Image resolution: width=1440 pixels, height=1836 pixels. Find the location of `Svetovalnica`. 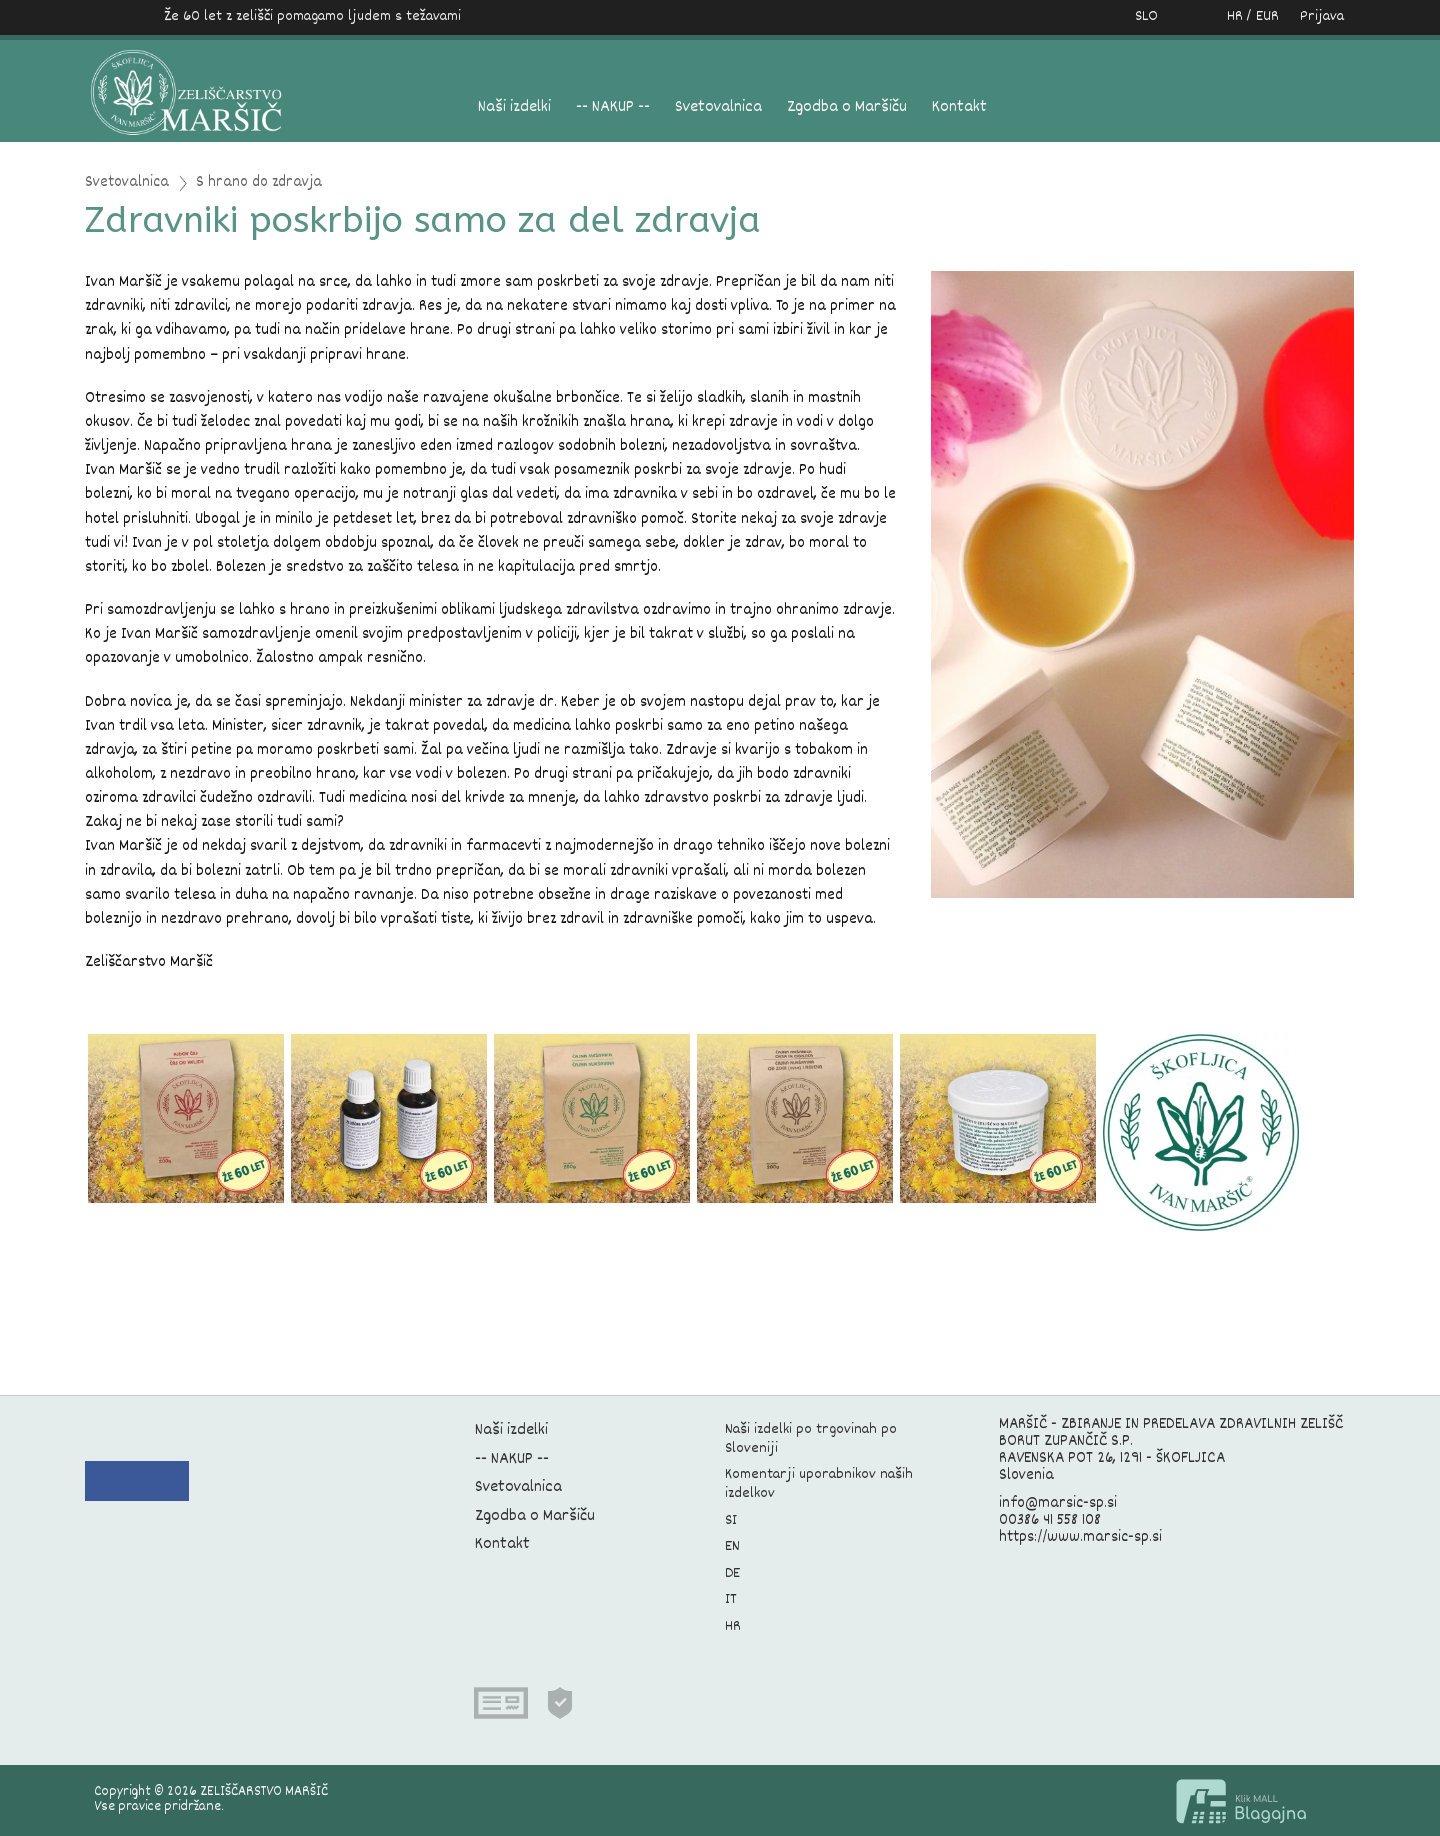

Svetovalnica is located at coordinates (718, 107).